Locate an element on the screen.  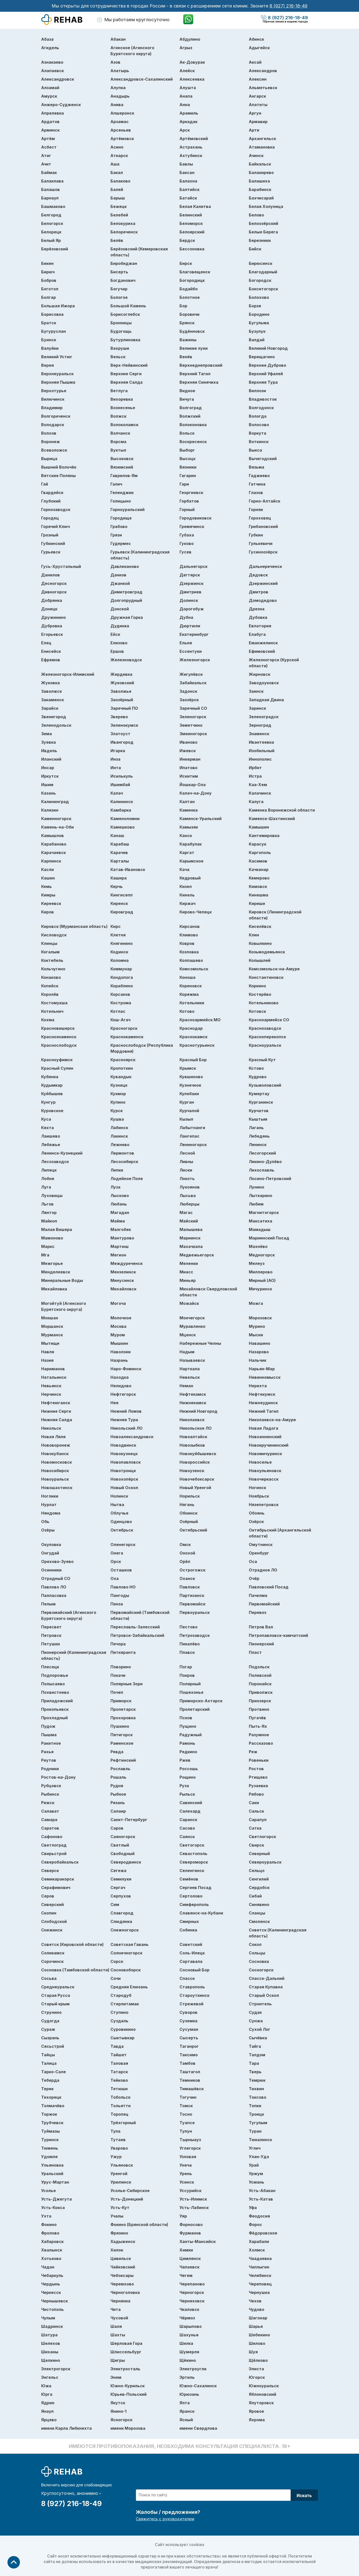
Верхняя Салда is located at coordinates (126, 382).